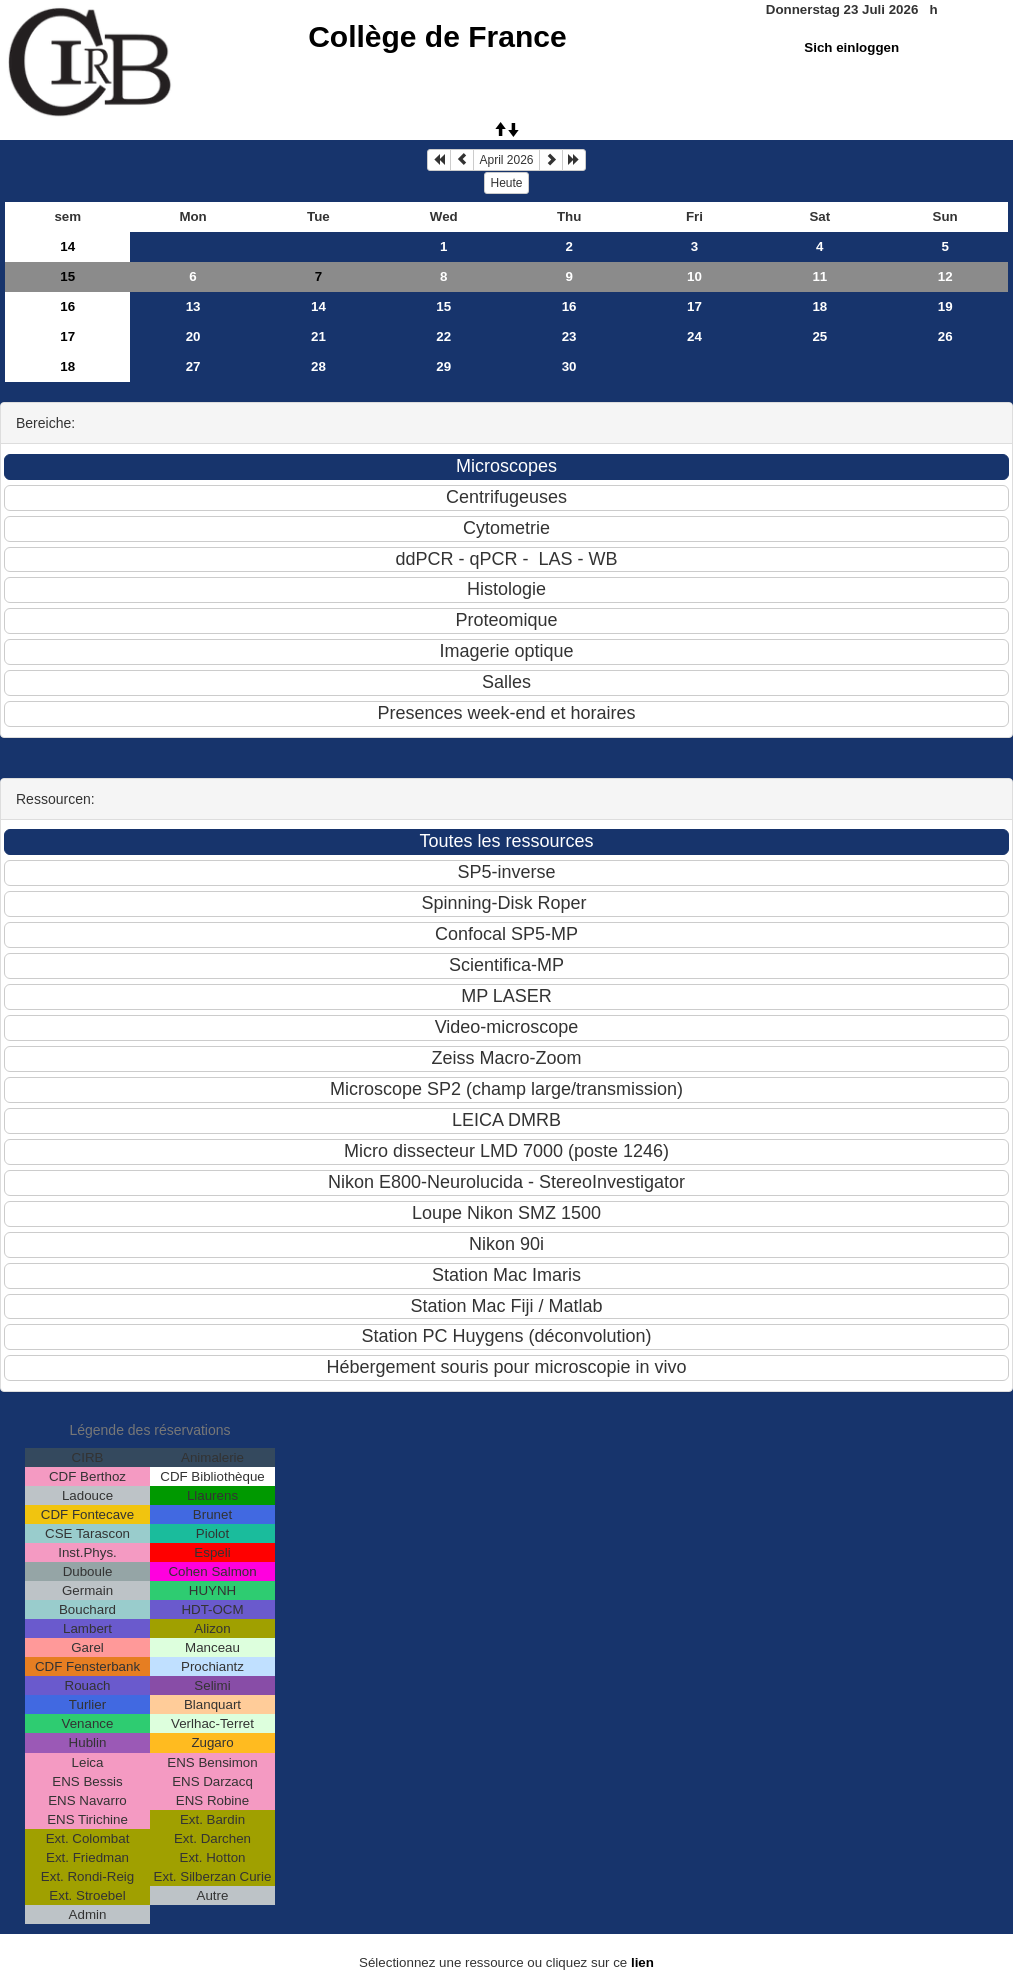  Describe the element at coordinates (443, 336) in the screenshot. I see `22` at that location.